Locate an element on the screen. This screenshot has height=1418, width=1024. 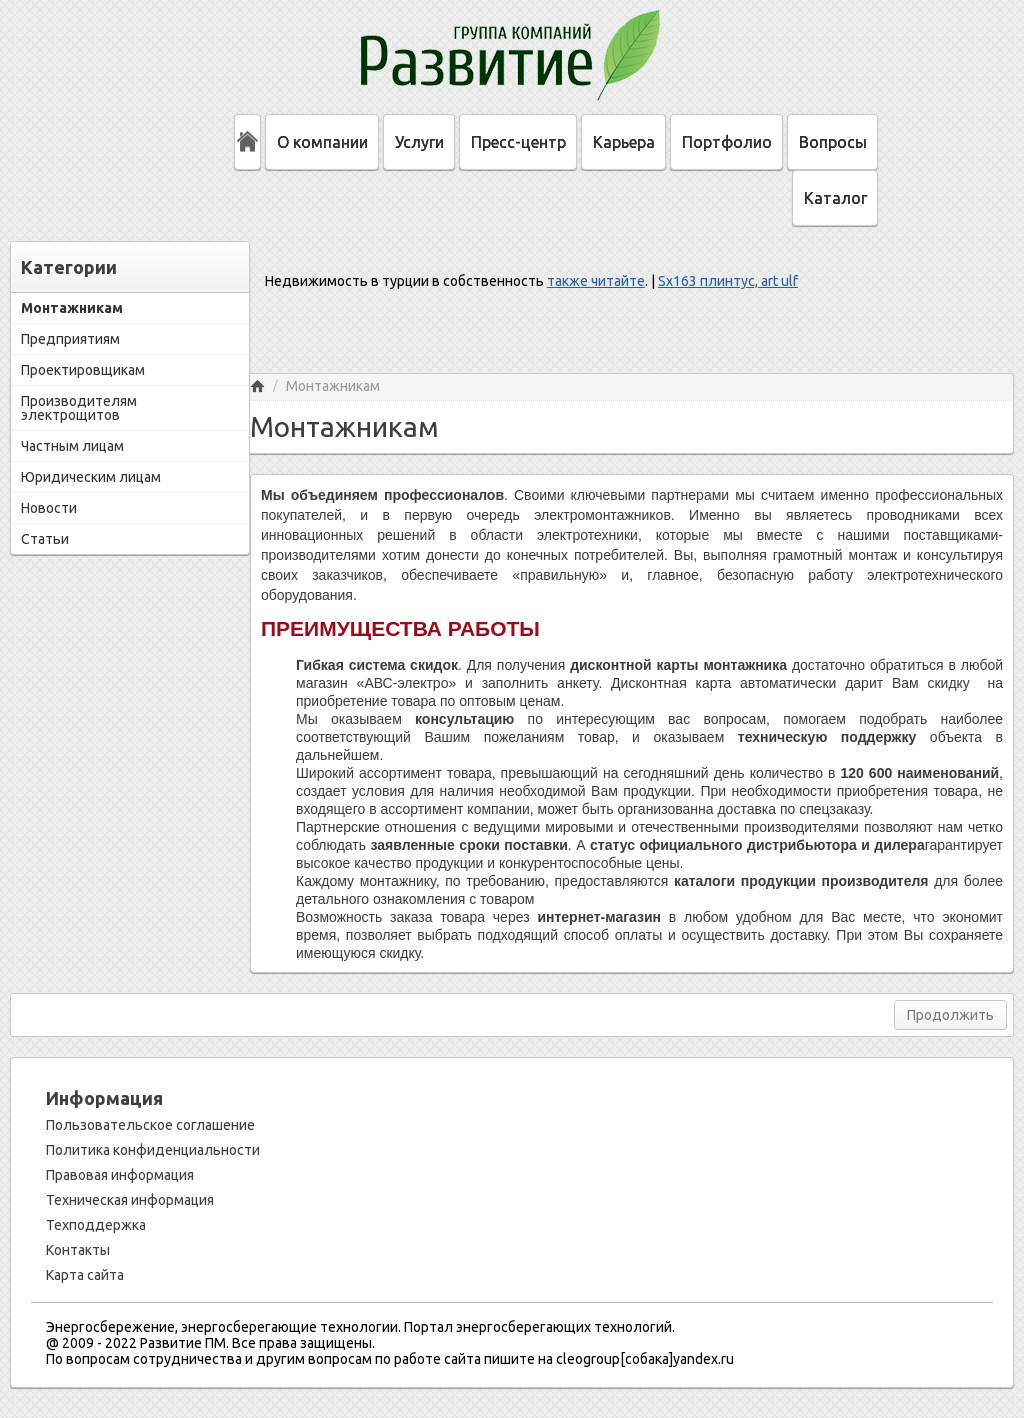
Частным лицам is located at coordinates (72, 446).